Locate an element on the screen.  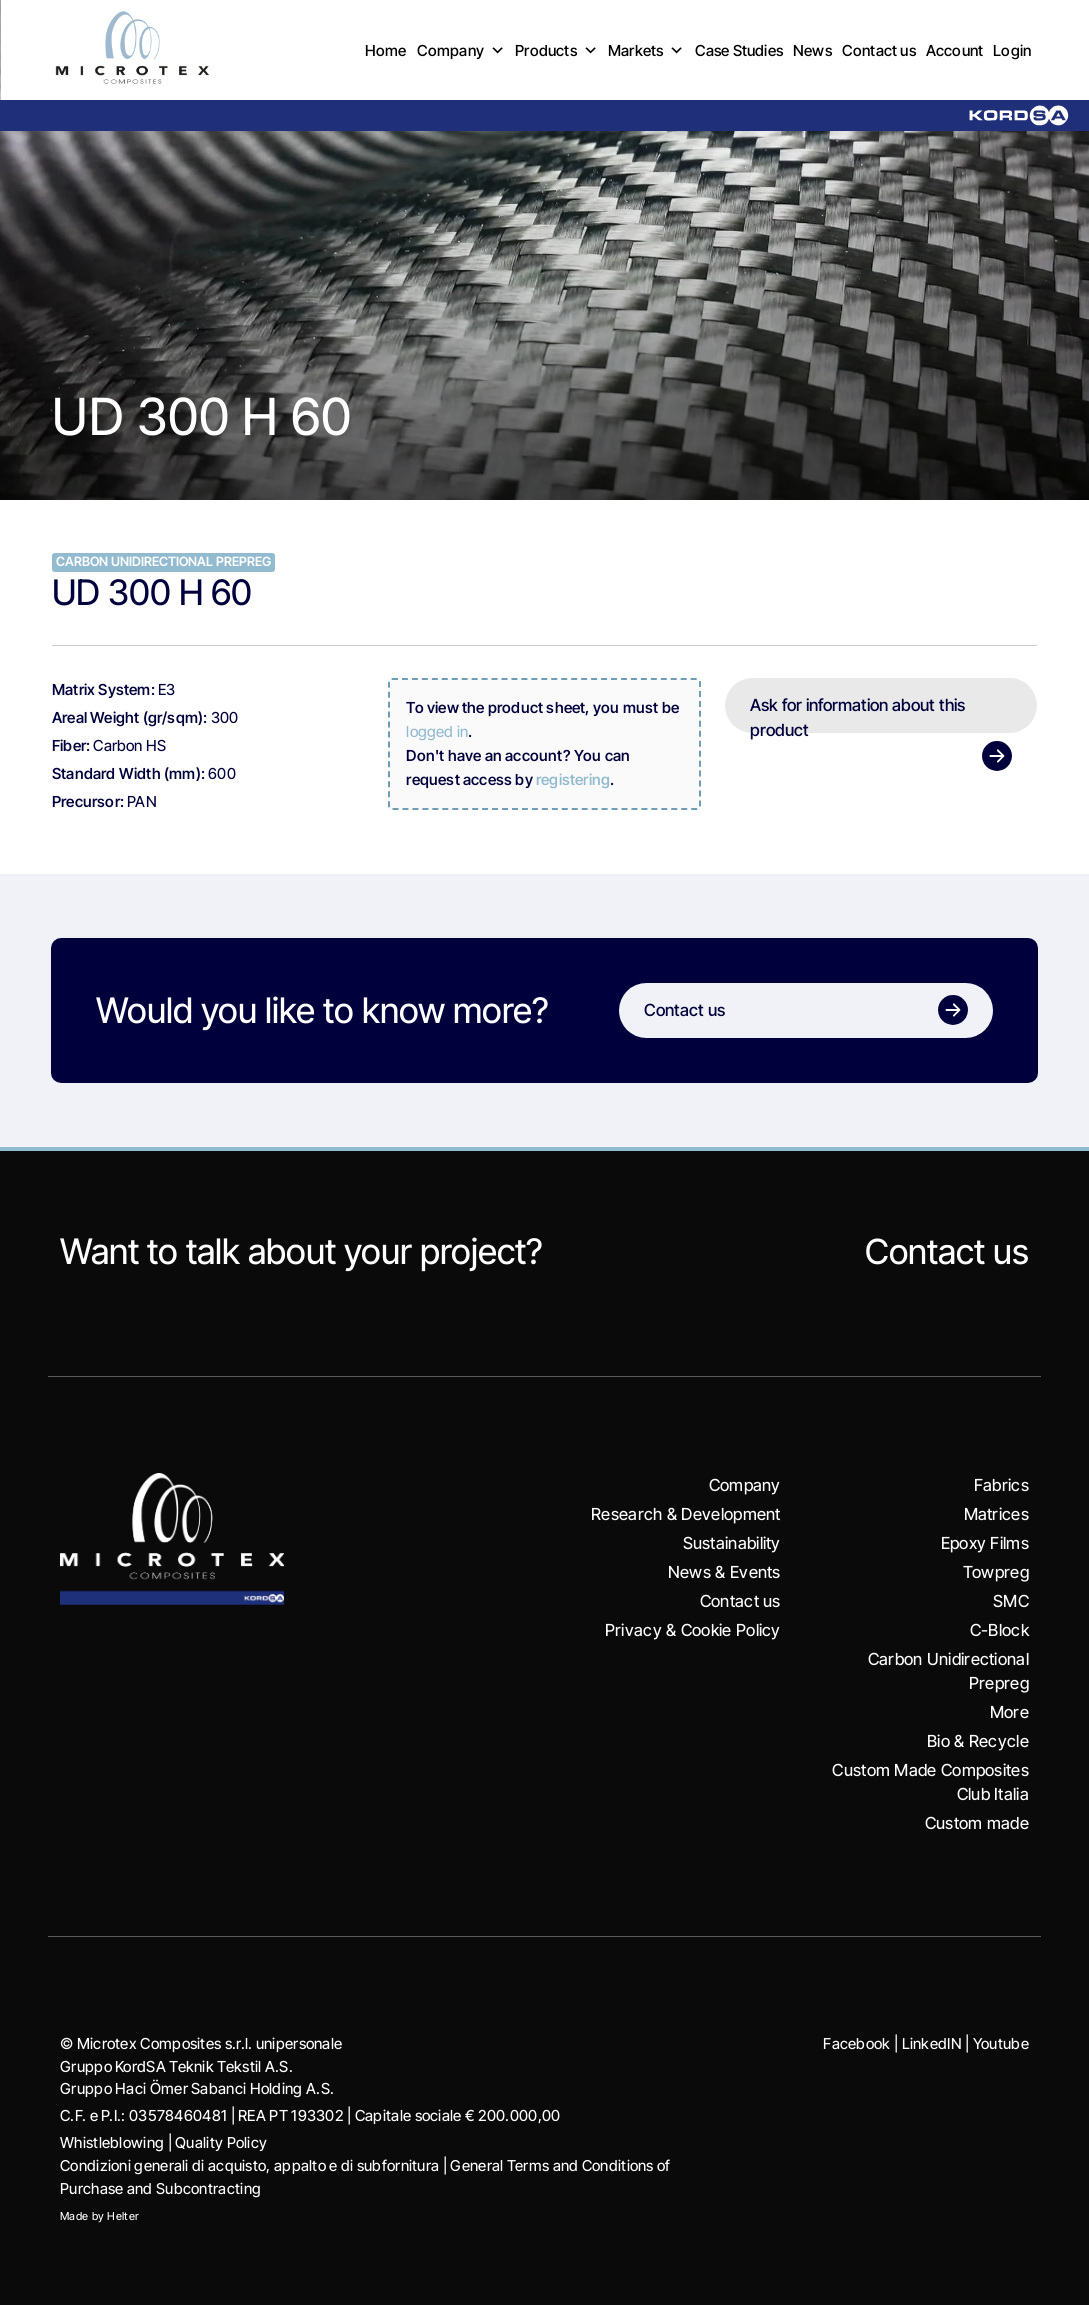
Company is located at coordinates (461, 50).